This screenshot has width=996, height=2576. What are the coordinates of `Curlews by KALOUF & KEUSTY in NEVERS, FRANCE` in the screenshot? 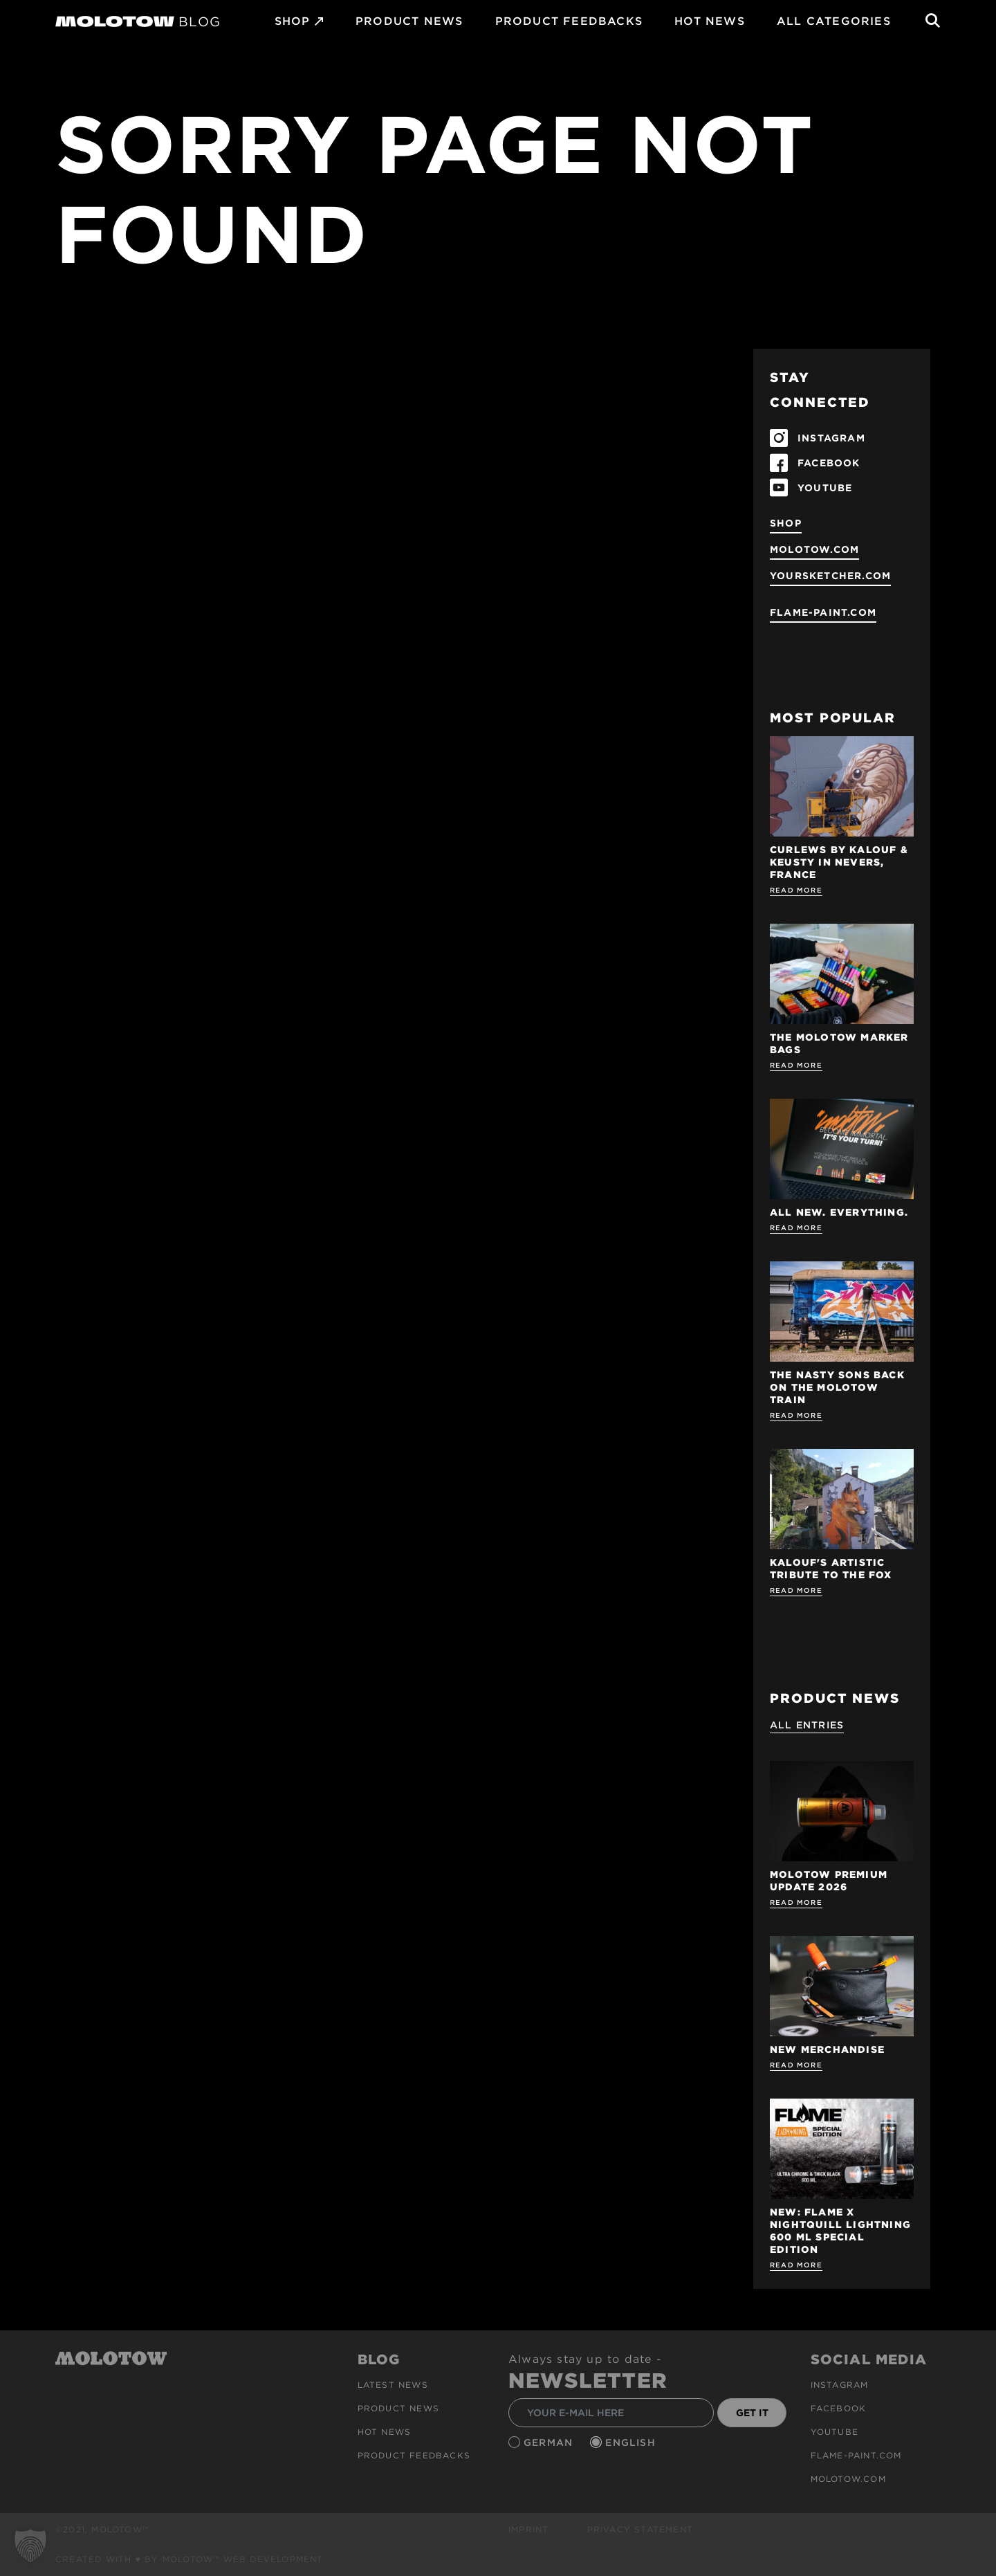 It's located at (839, 862).